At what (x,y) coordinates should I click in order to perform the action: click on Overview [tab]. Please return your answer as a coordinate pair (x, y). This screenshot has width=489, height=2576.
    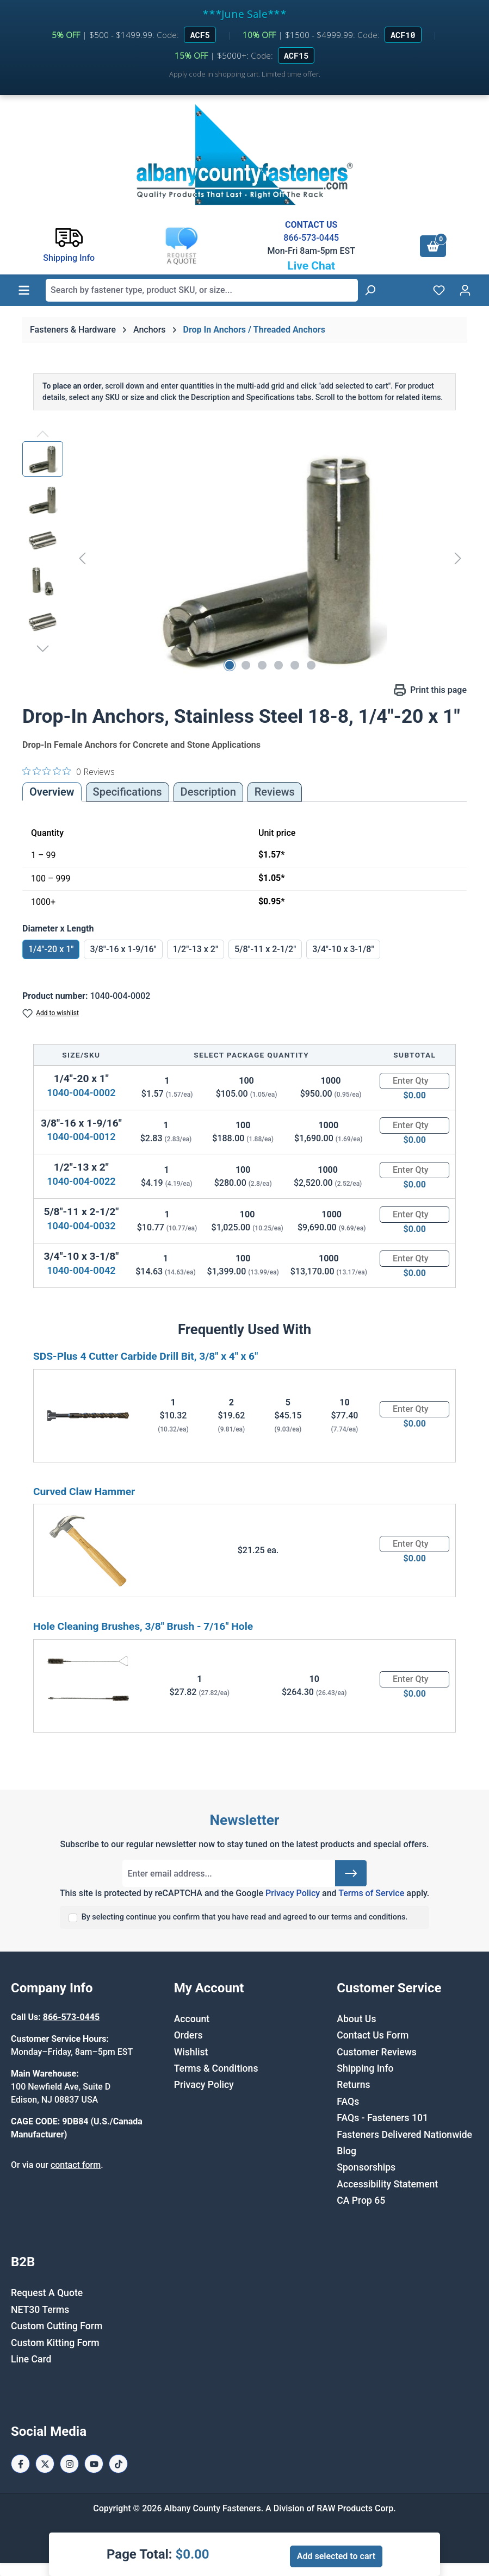
    Looking at the image, I should click on (52, 791).